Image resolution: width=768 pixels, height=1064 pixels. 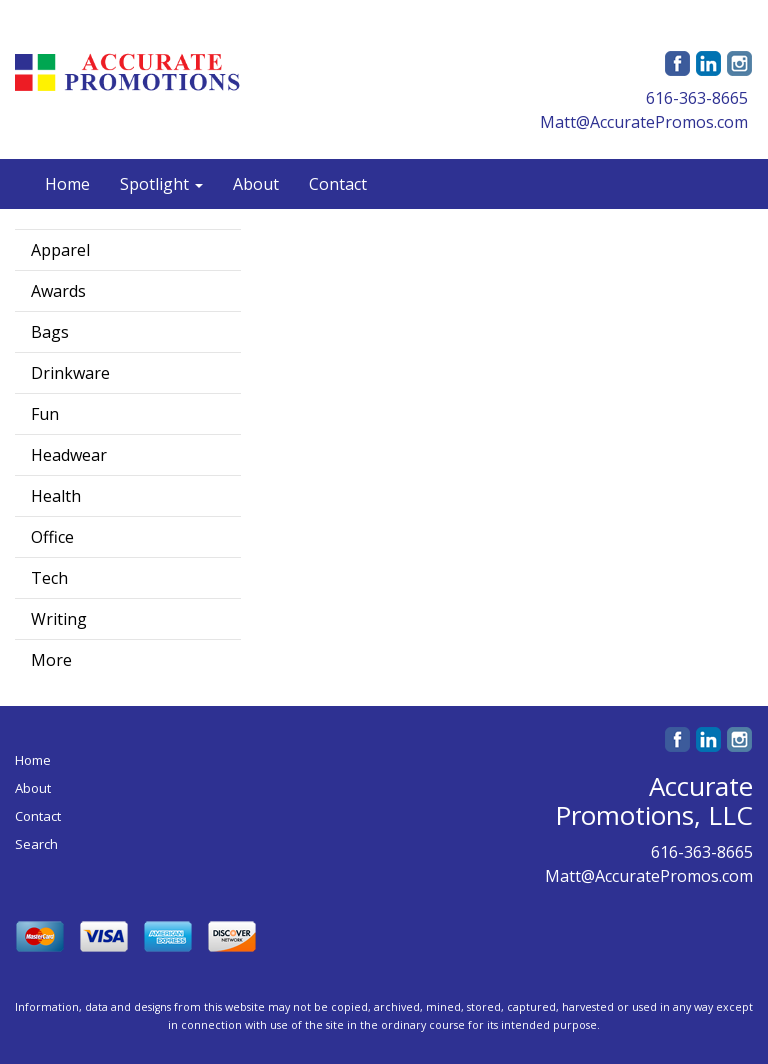 I want to click on Matt@AccuratePromos.com, so click(x=644, y=122).